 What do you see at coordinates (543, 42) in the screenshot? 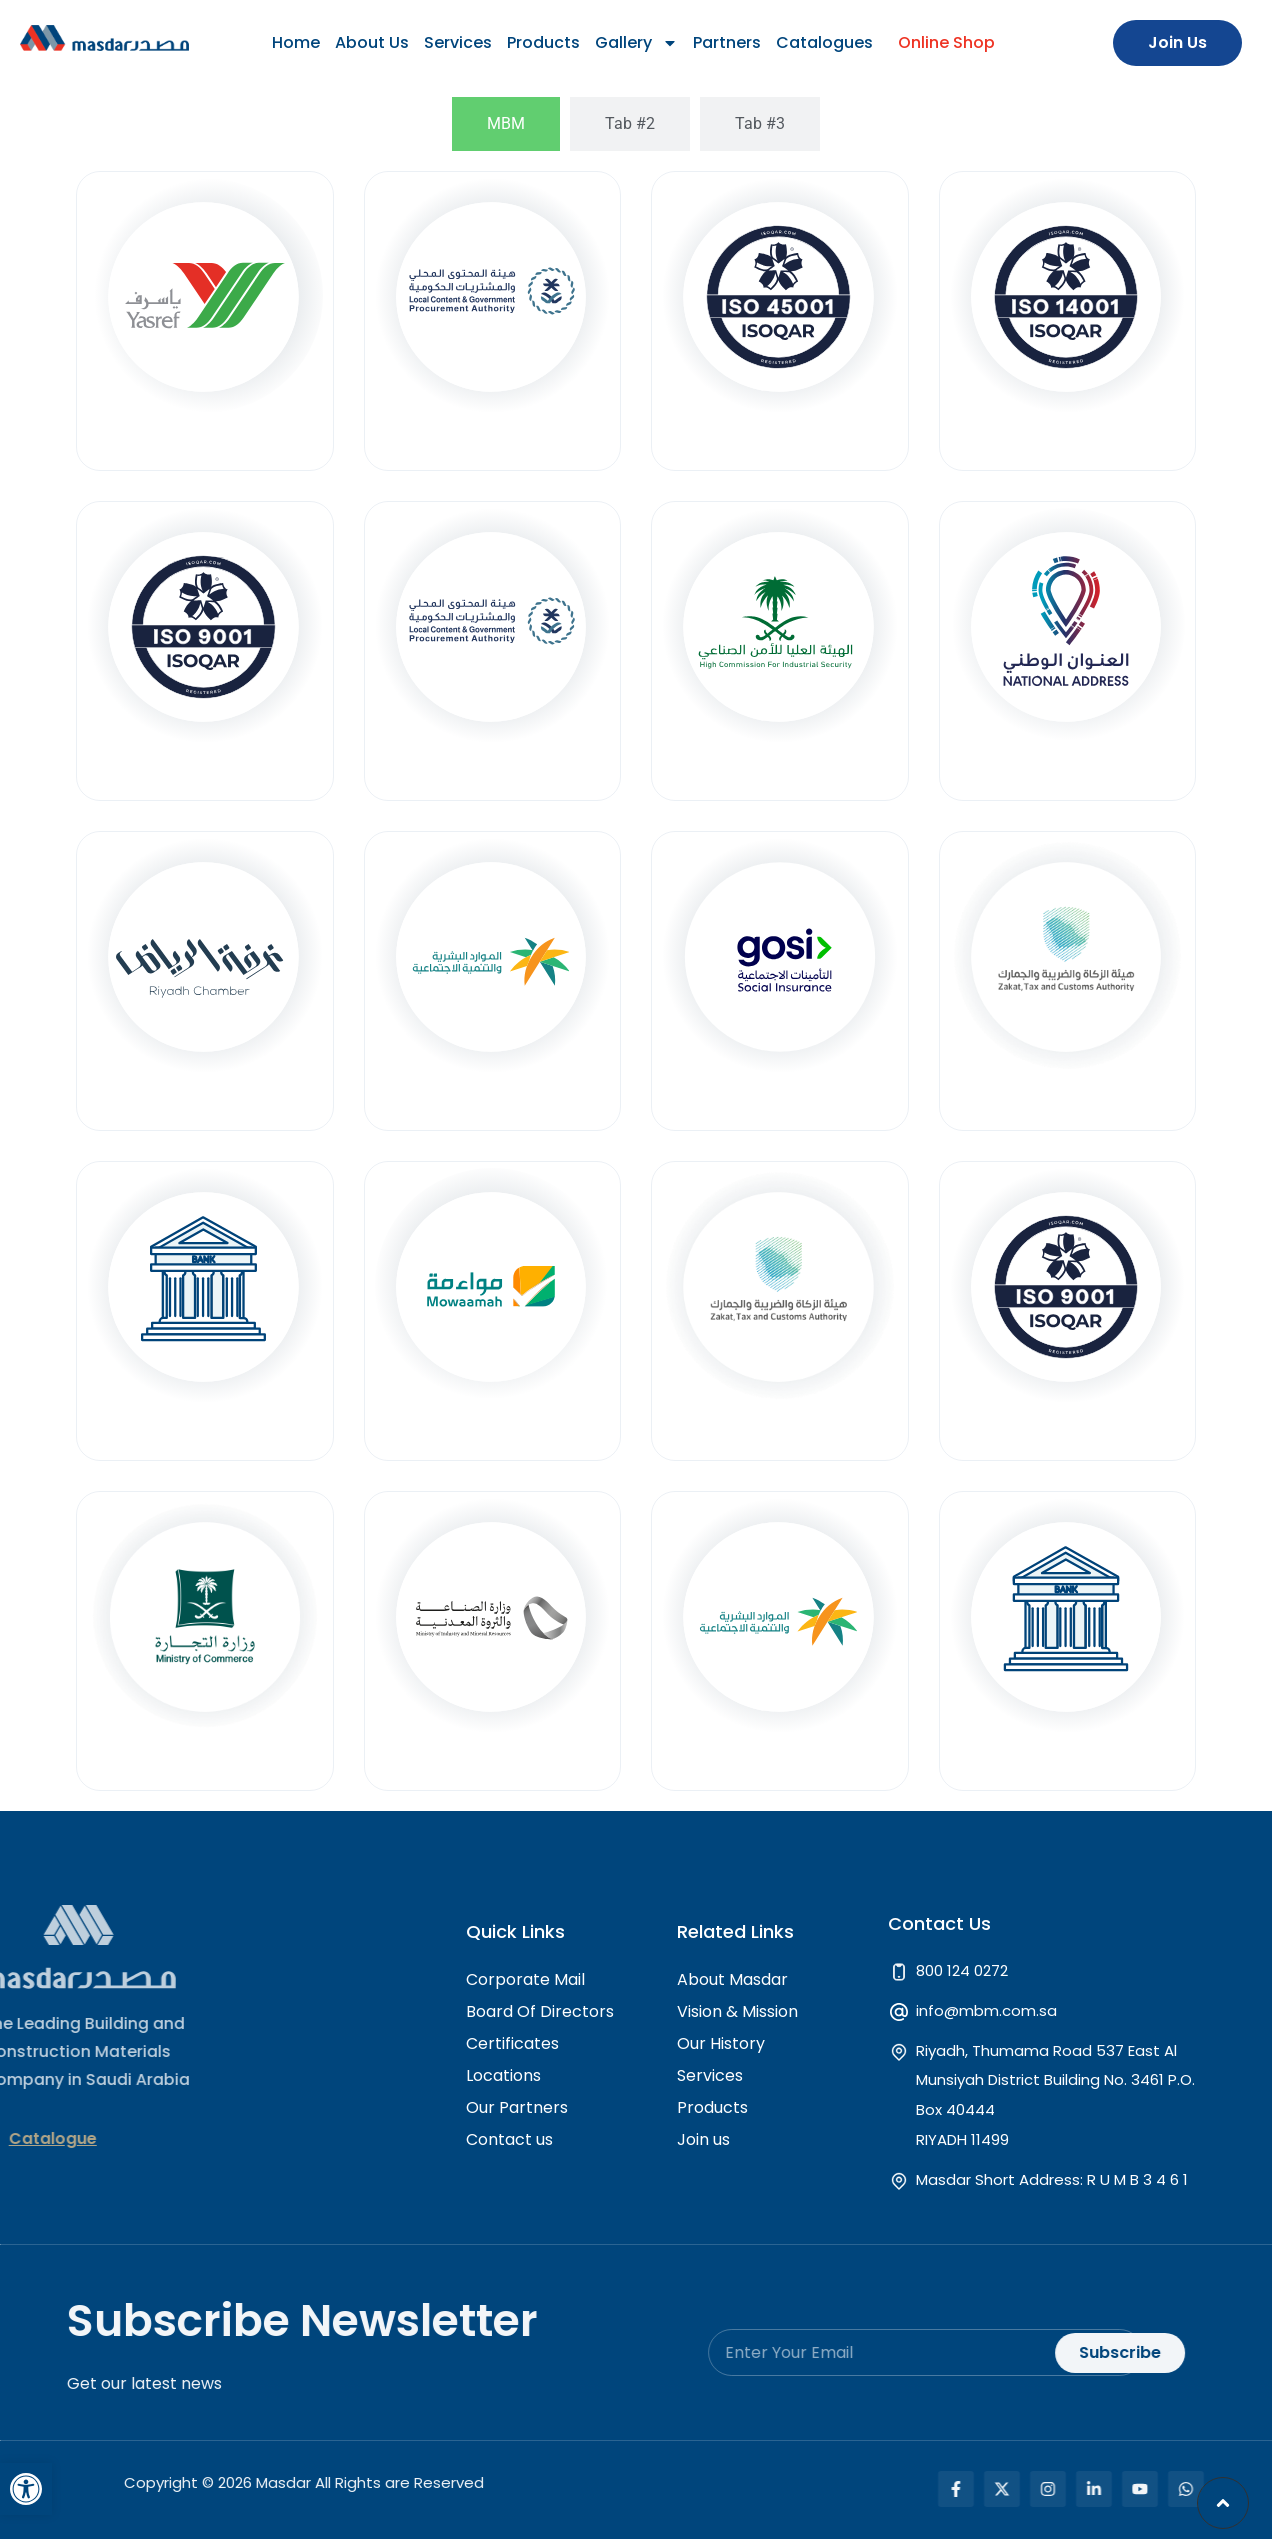
I see `Products` at bounding box center [543, 42].